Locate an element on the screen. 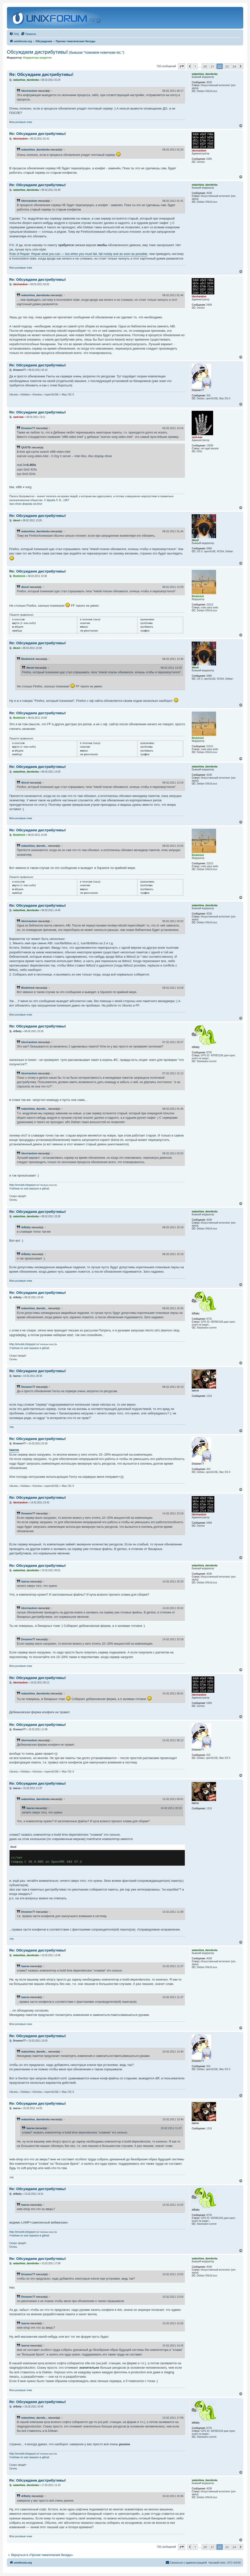 The width and height of the screenshot is (250, 2576). watashiwa_darede... is located at coordinates (34, 845).